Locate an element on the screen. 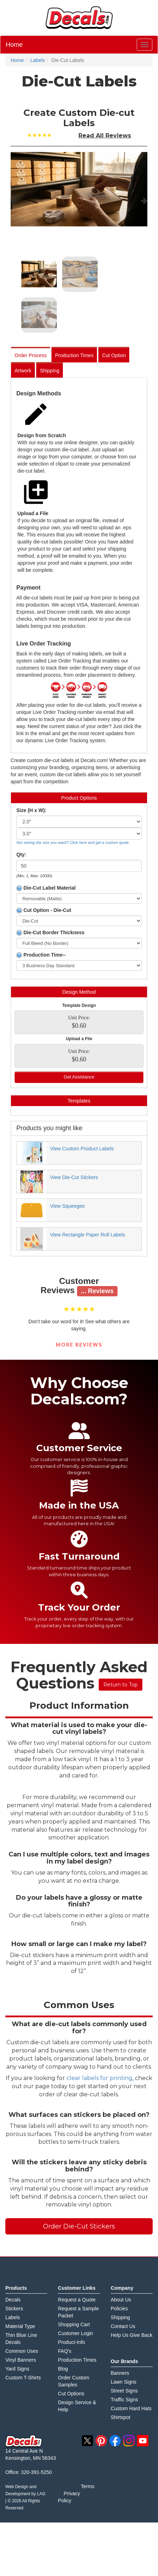 The height and width of the screenshot is (2576, 158). Labels is located at coordinates (12, 2317).